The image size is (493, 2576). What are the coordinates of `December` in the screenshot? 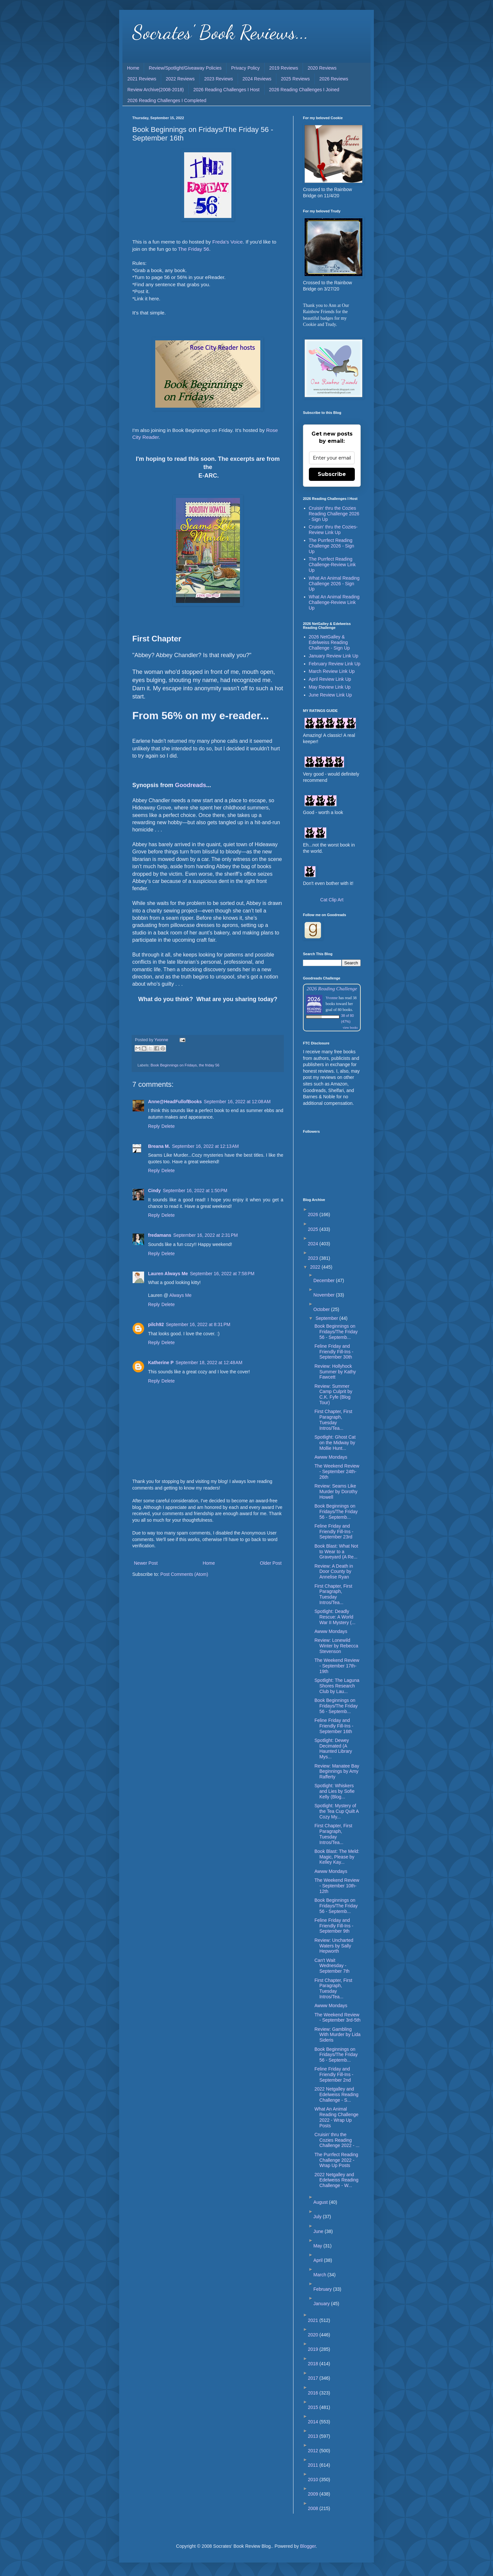 It's located at (324, 1280).